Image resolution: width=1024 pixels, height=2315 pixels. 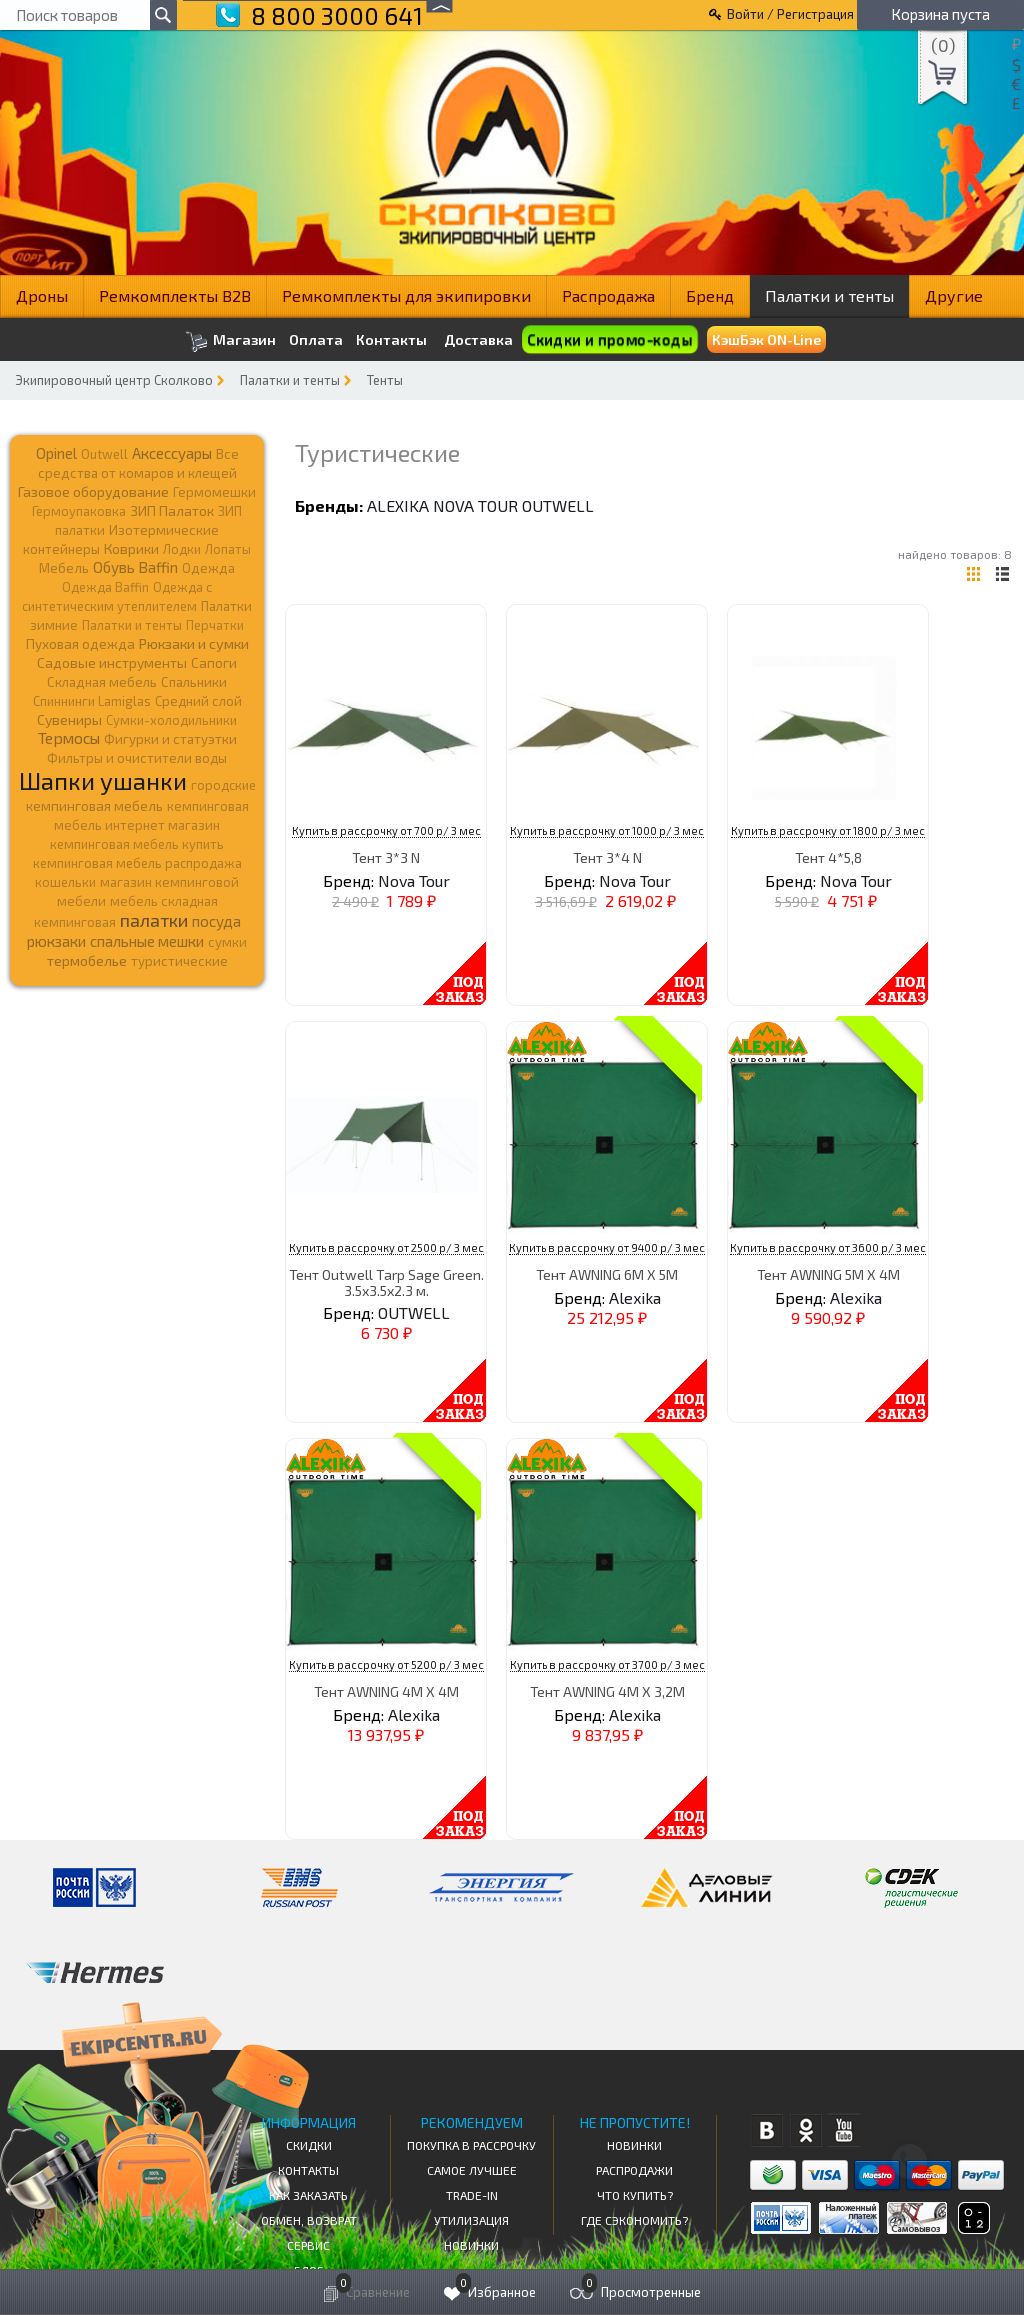 I want to click on Купить в рассрочку от 700 р/ 3 мес, so click(x=386, y=830).